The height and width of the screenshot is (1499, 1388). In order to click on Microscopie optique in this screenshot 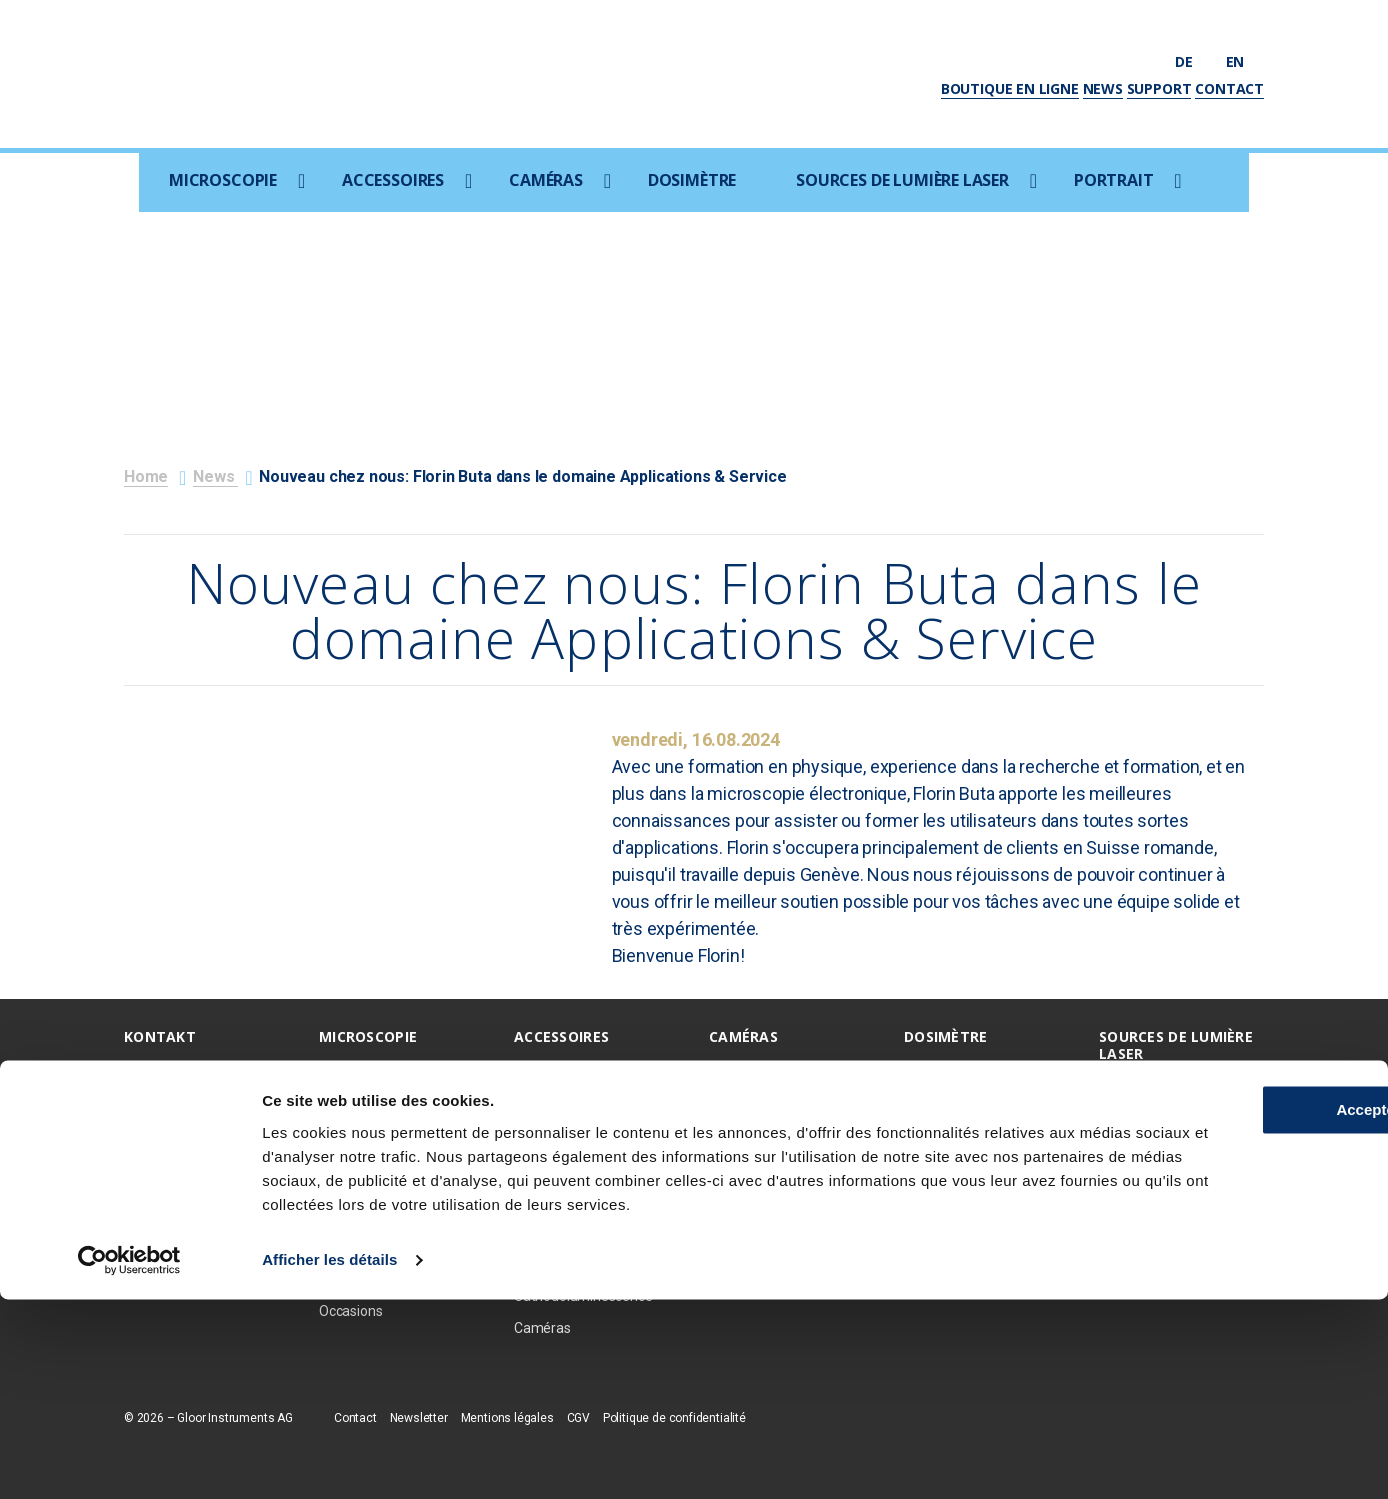, I will do `click(381, 1104)`.